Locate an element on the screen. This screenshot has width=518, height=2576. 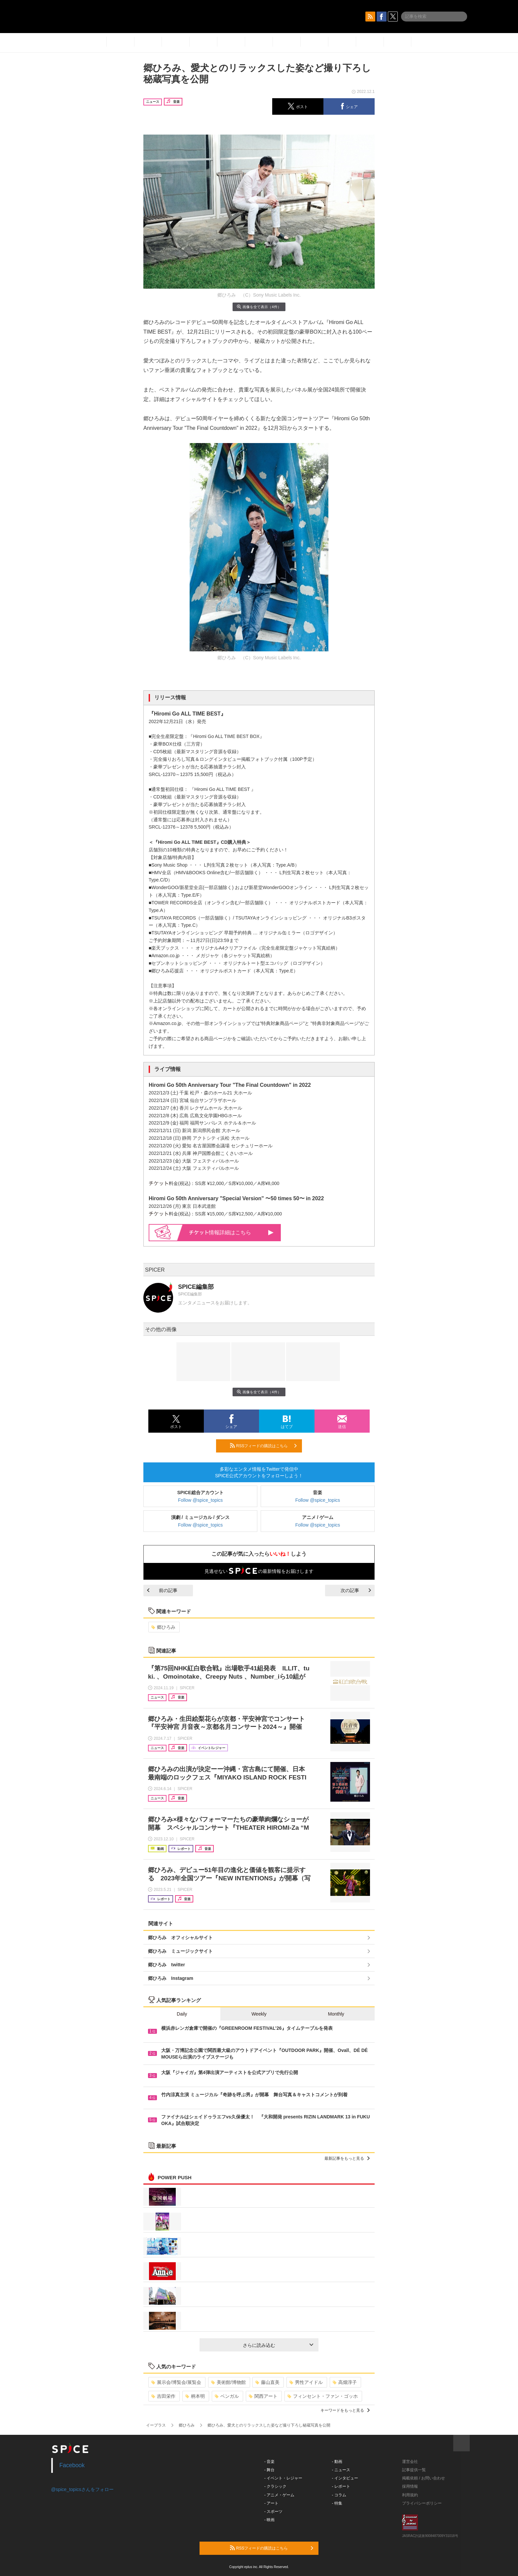
画像を全て表示（4件） is located at coordinates (259, 307).